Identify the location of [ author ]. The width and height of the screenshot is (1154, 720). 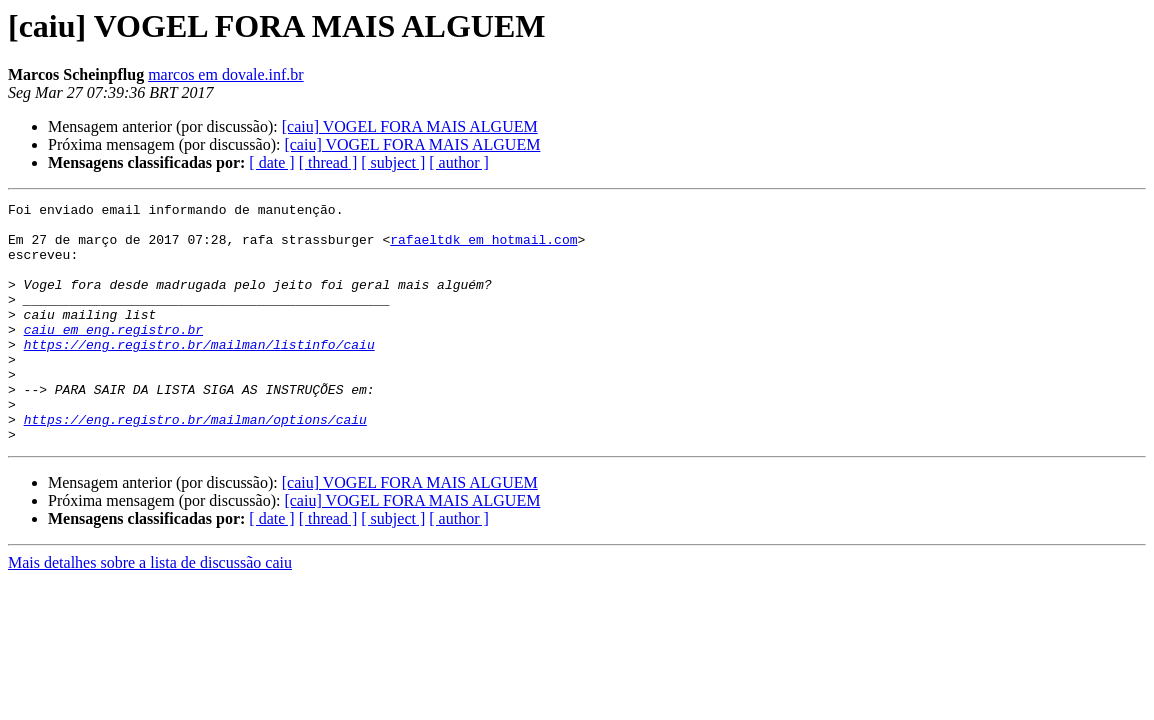
(459, 162).